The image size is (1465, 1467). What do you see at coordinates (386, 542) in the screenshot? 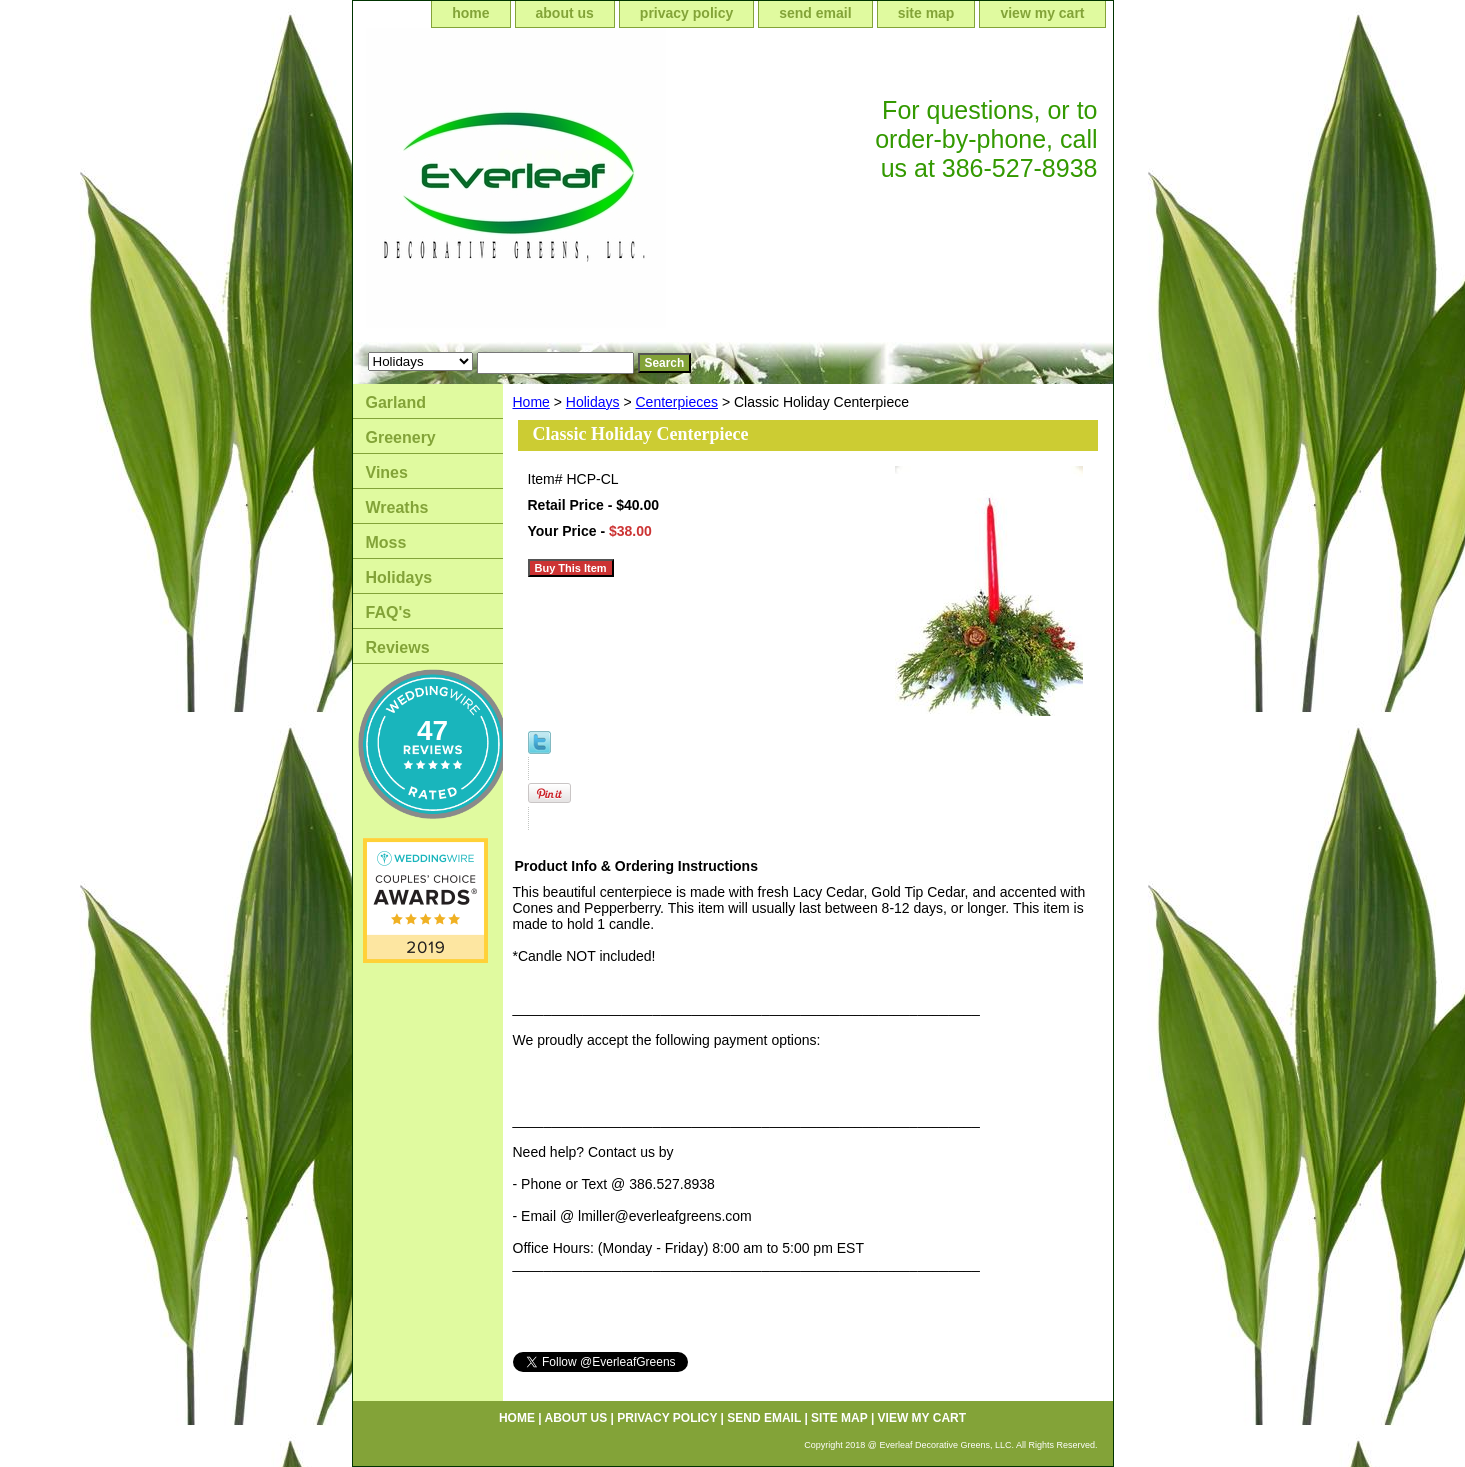
I see `Moss` at bounding box center [386, 542].